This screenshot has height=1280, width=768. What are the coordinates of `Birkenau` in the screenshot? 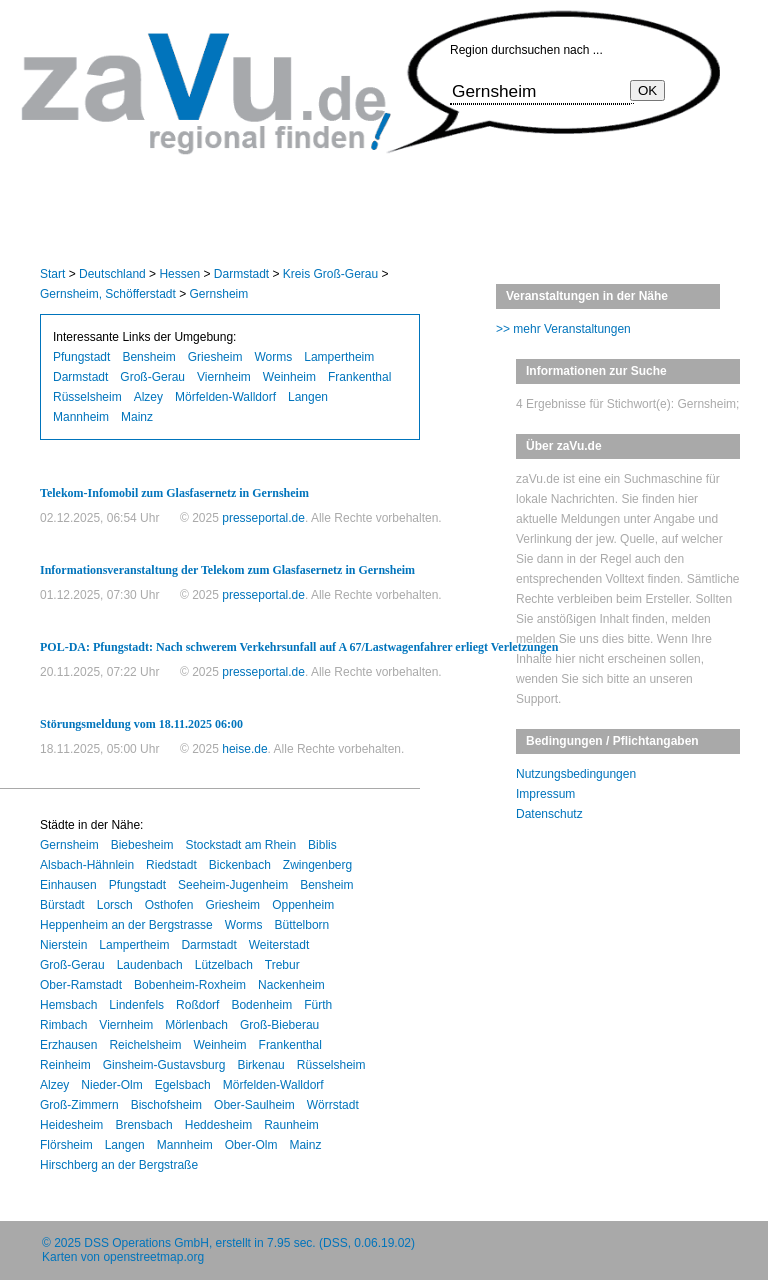 It's located at (260, 1065).